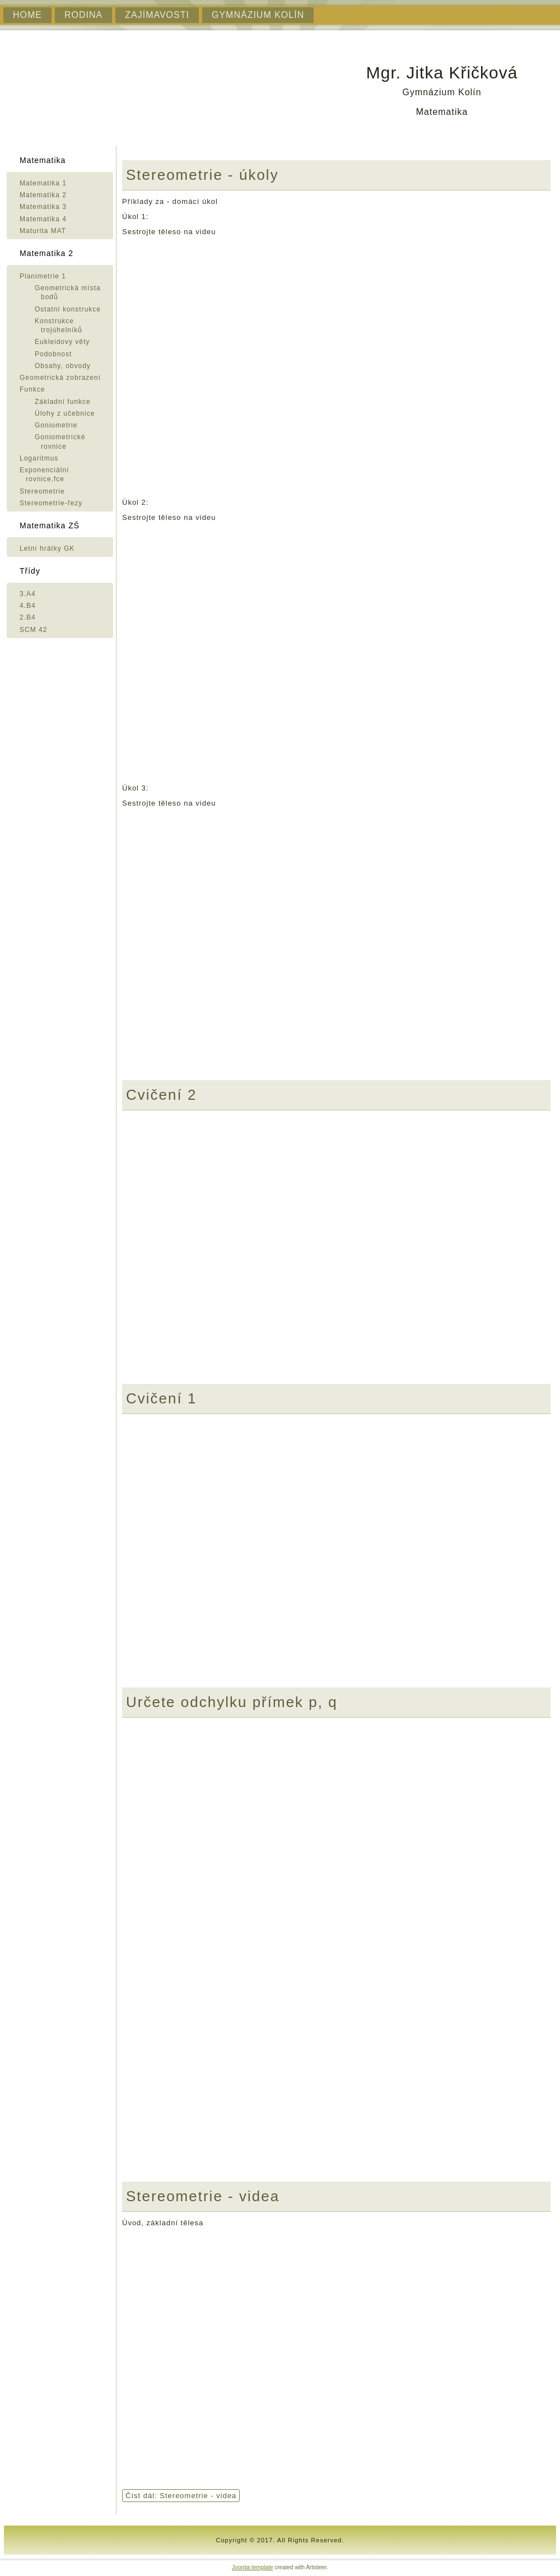 Image resolution: width=560 pixels, height=2576 pixels. What do you see at coordinates (42, 491) in the screenshot?
I see `Stereometrie` at bounding box center [42, 491].